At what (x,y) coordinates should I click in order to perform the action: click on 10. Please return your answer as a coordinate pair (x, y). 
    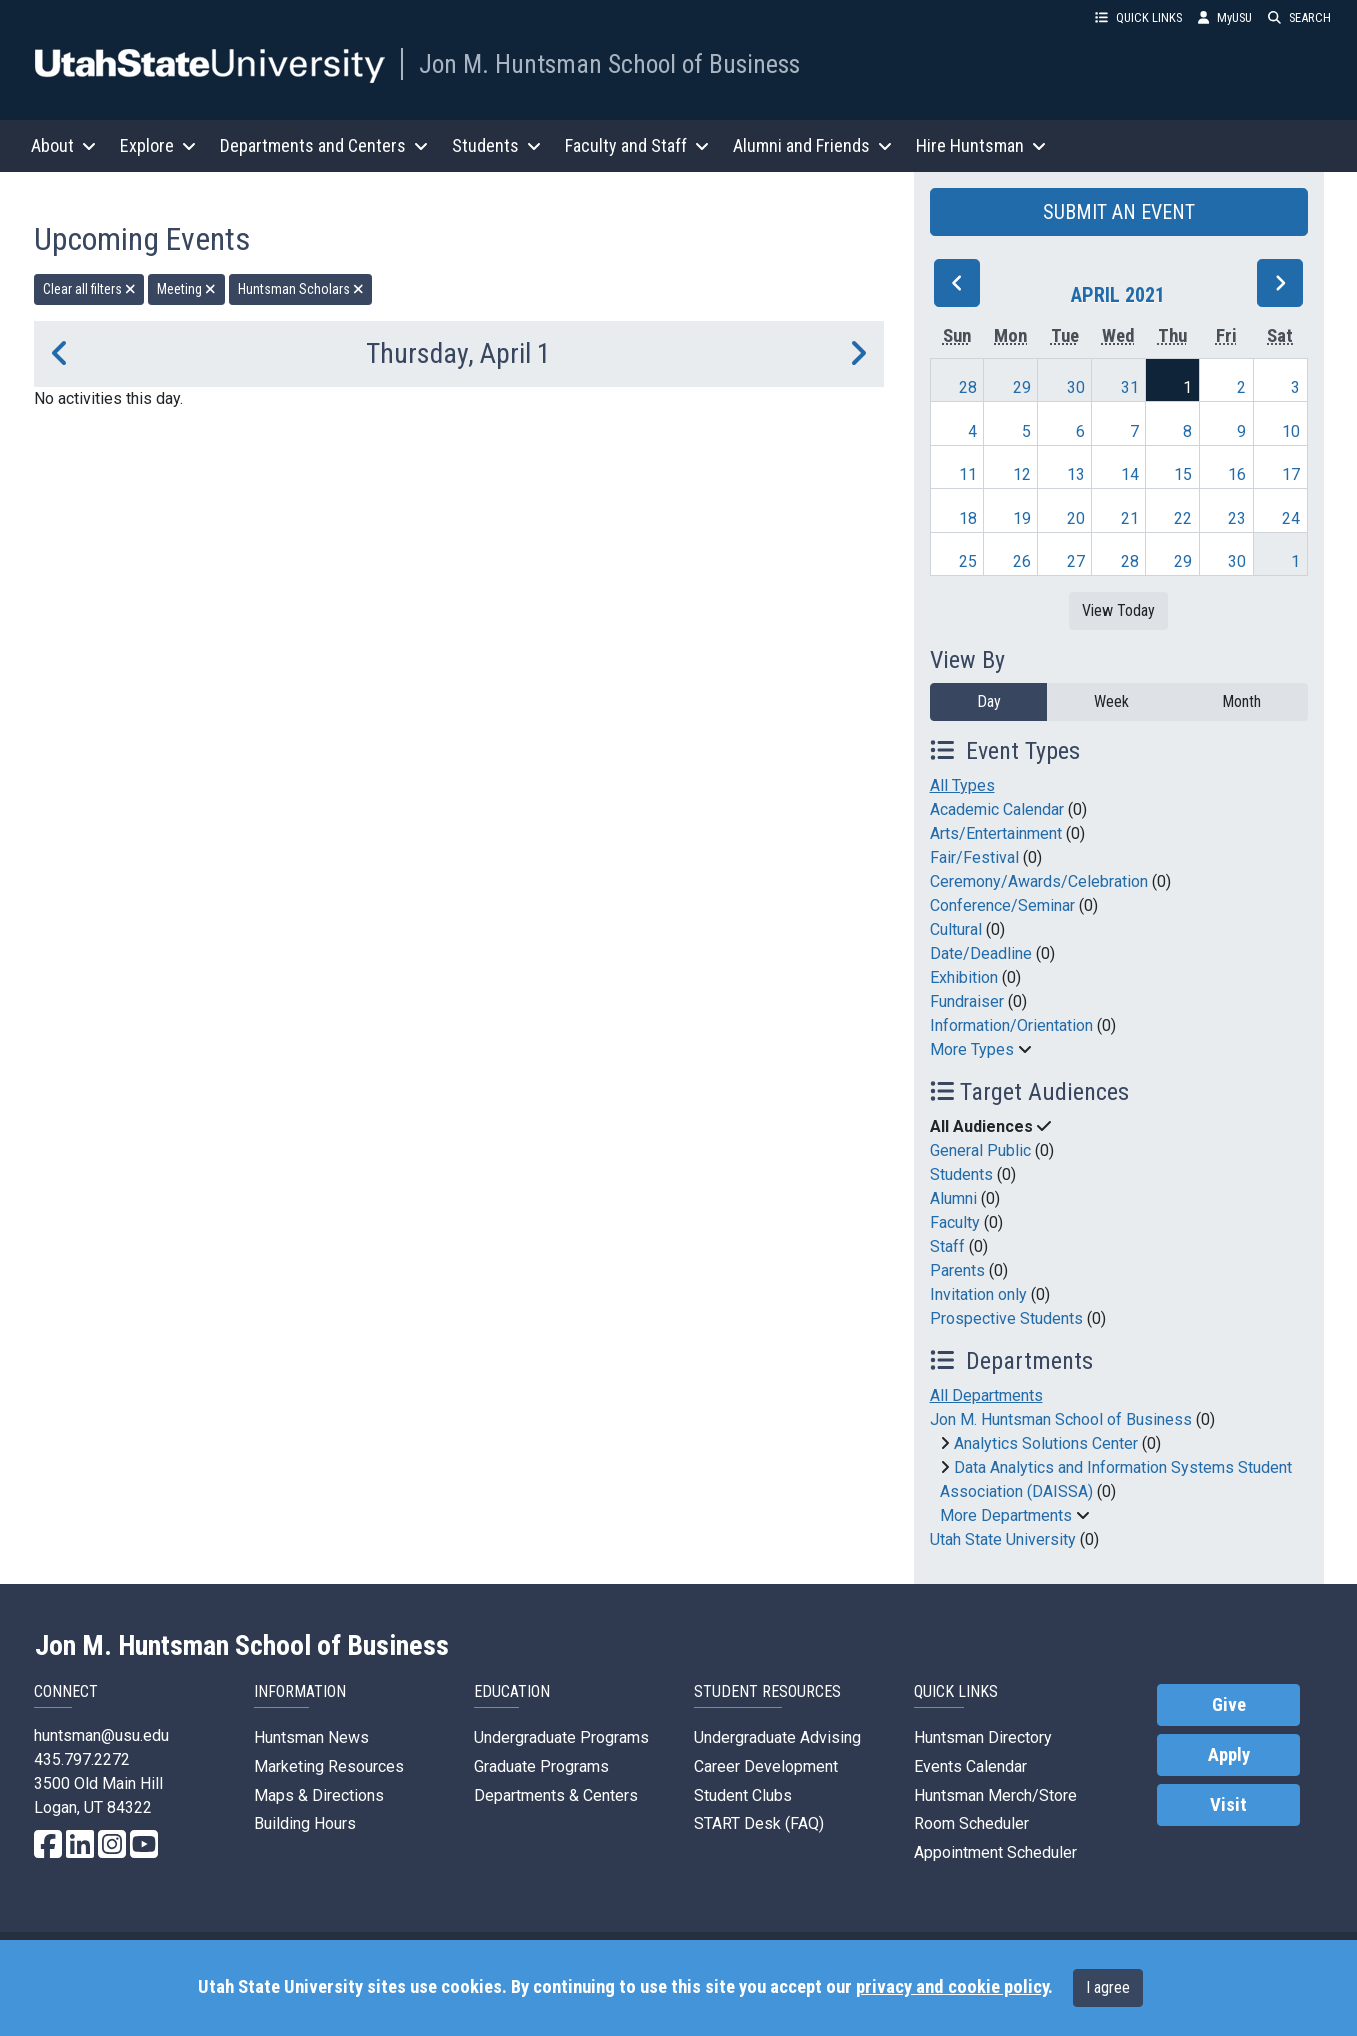
    Looking at the image, I should click on (1291, 431).